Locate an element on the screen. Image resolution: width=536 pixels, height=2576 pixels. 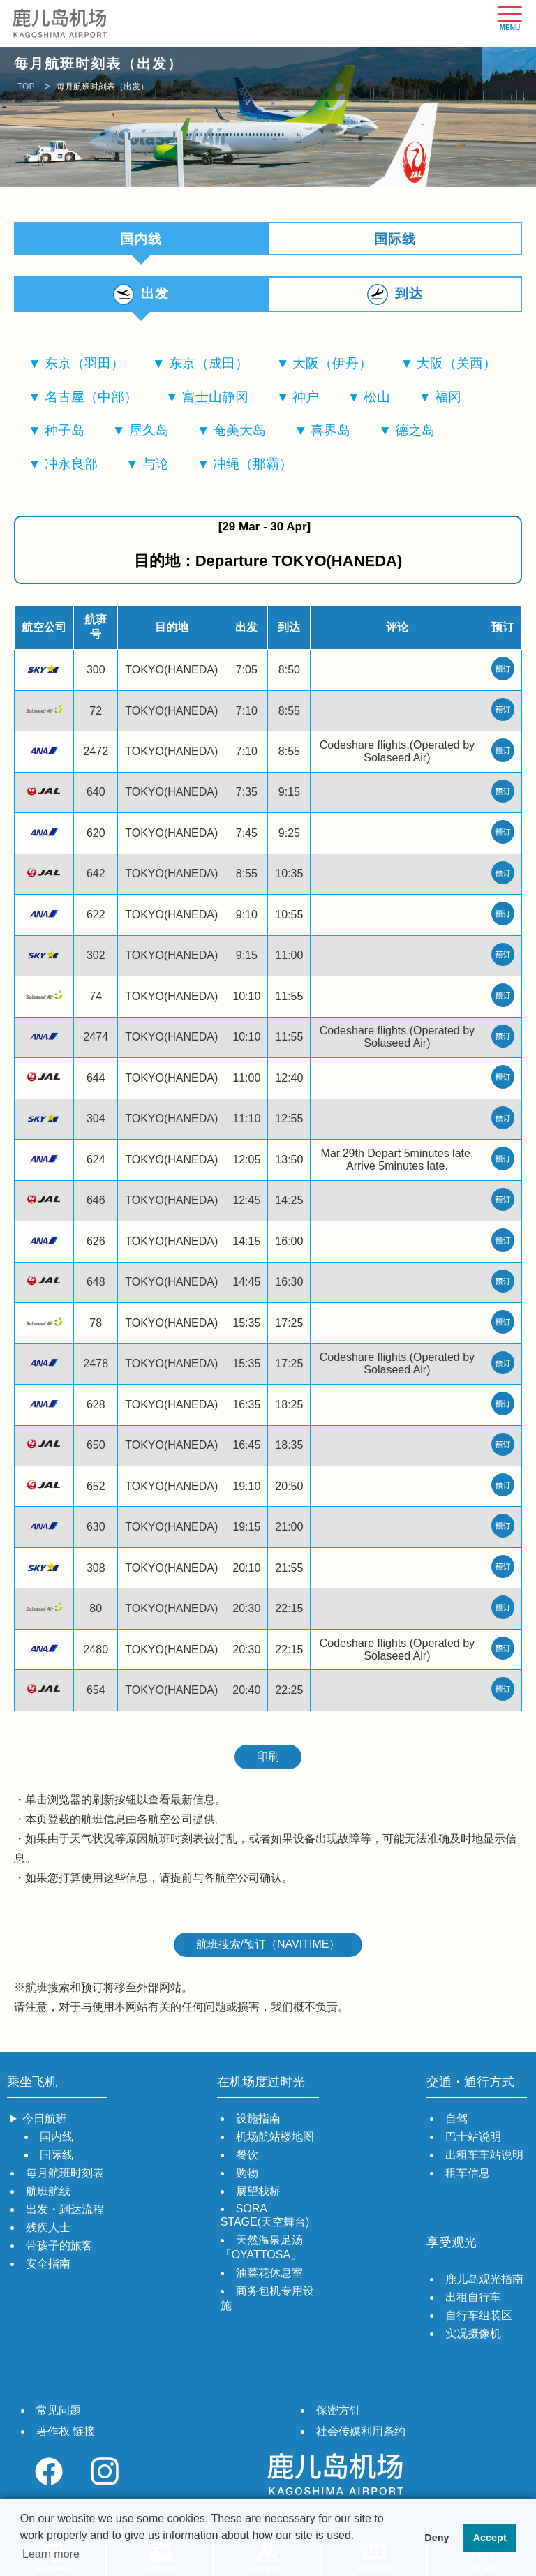
设施指南 is located at coordinates (258, 2123).